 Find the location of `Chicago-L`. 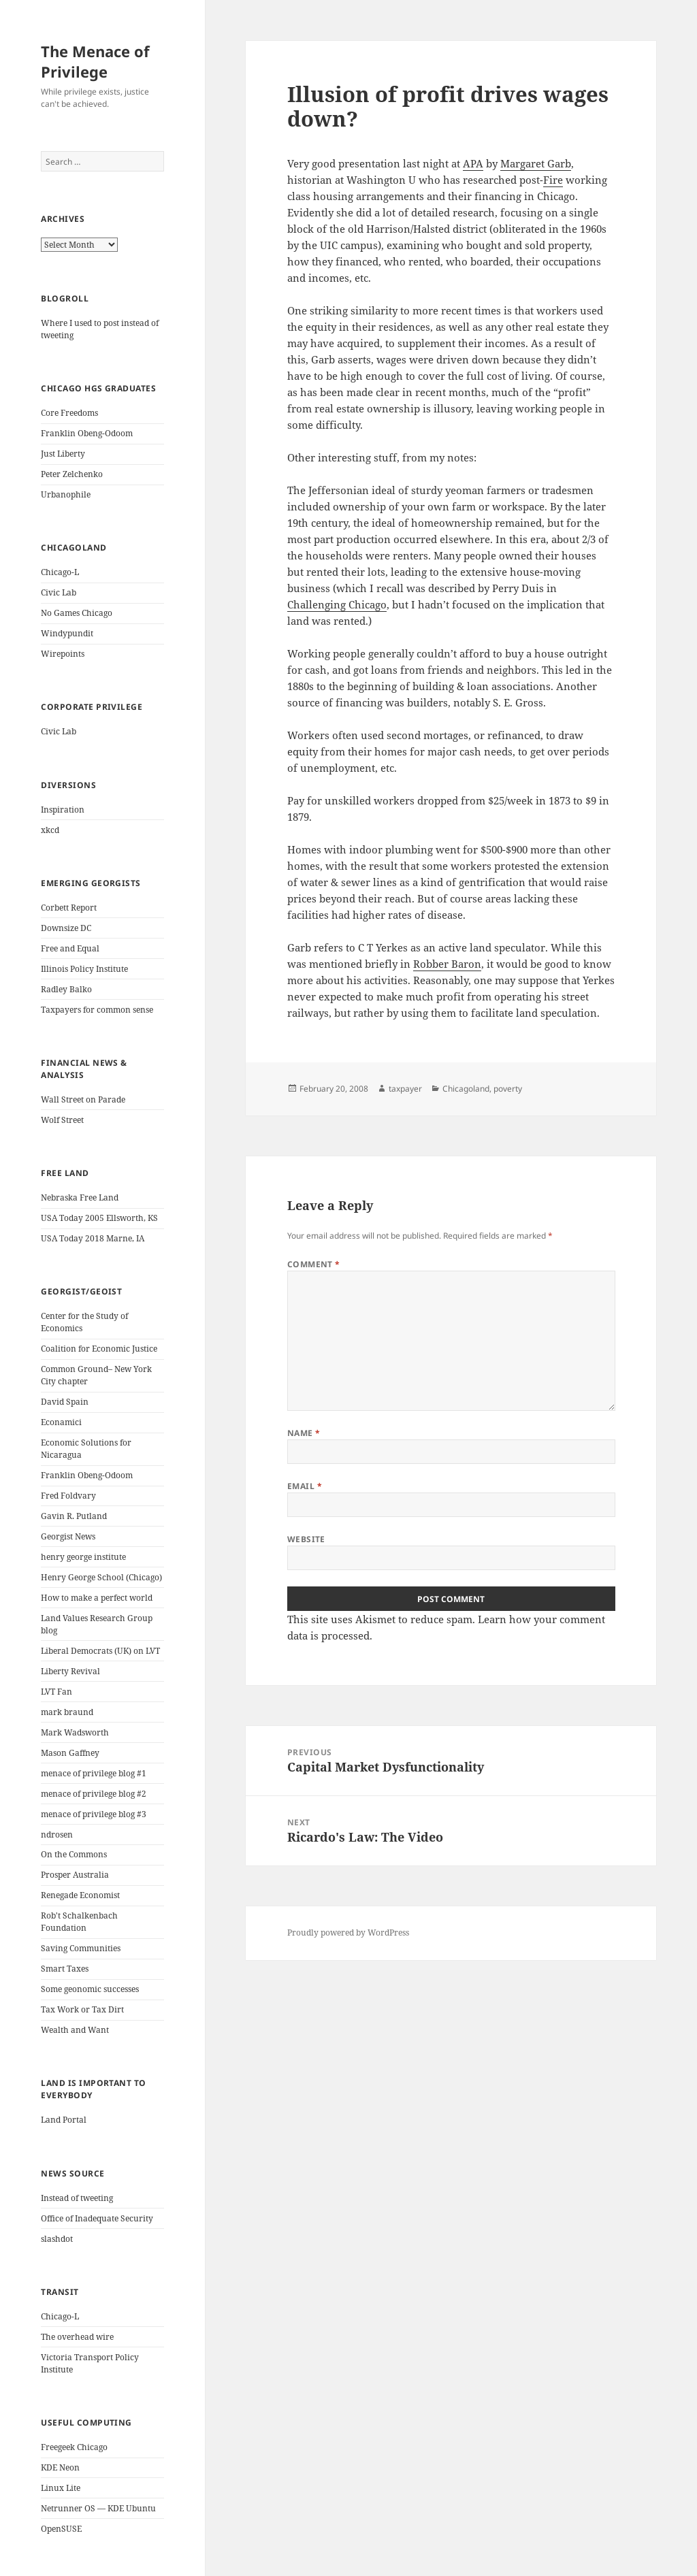

Chicago-L is located at coordinates (60, 572).